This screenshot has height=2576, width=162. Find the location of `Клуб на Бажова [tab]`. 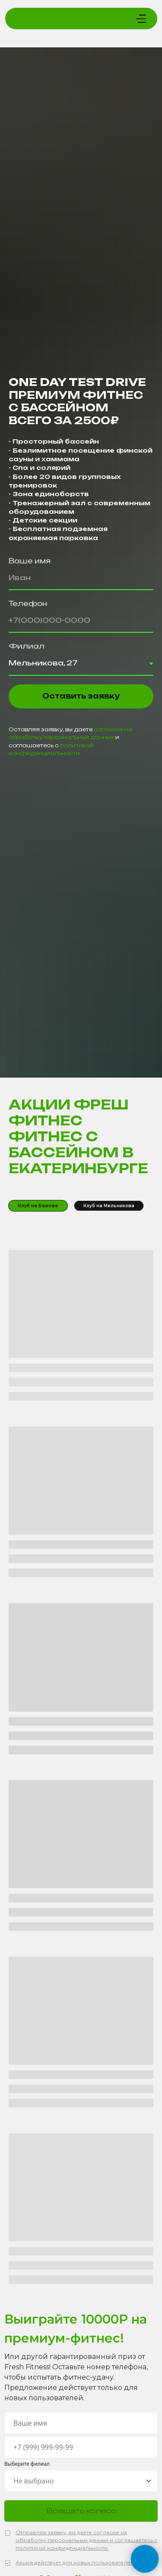

Клуб на Бажова [tab] is located at coordinates (38, 1206).